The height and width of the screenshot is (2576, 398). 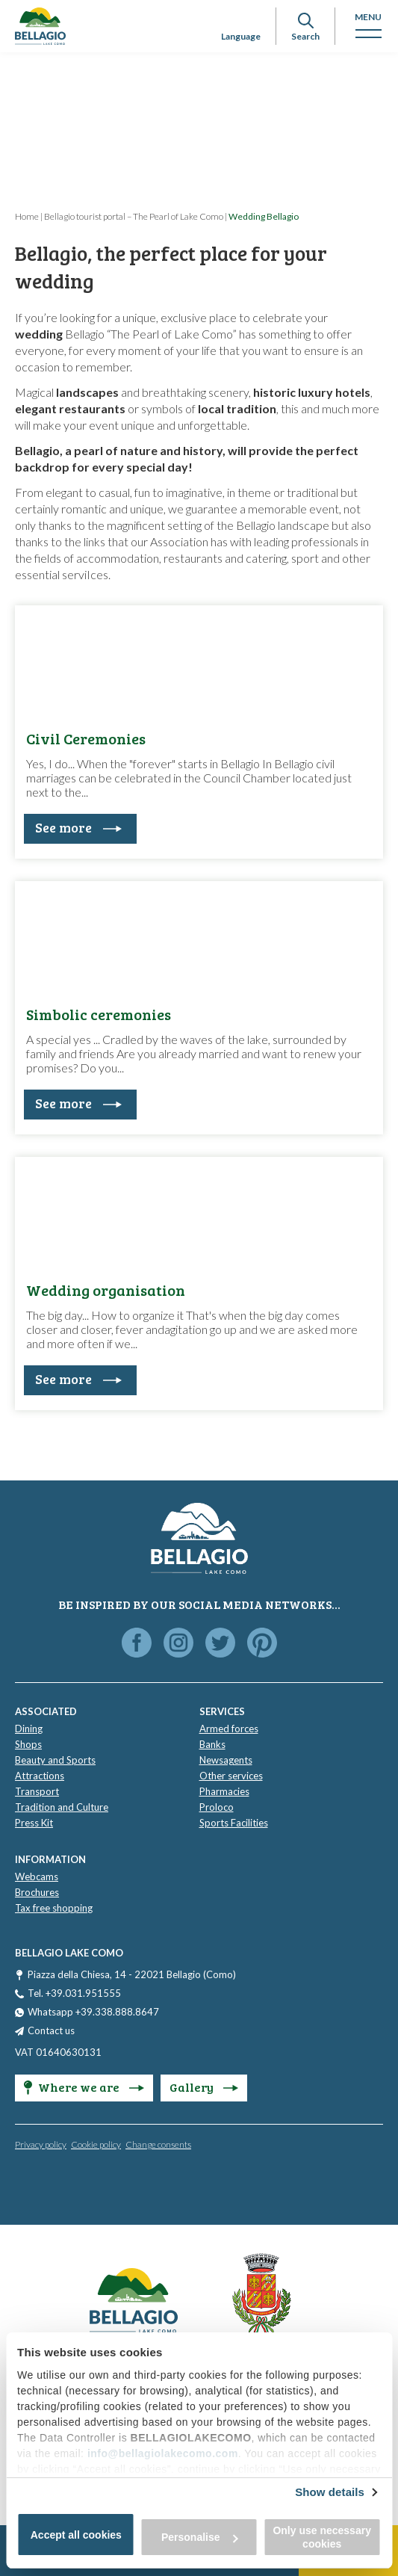 What do you see at coordinates (212, 1744) in the screenshot?
I see `Banks` at bounding box center [212, 1744].